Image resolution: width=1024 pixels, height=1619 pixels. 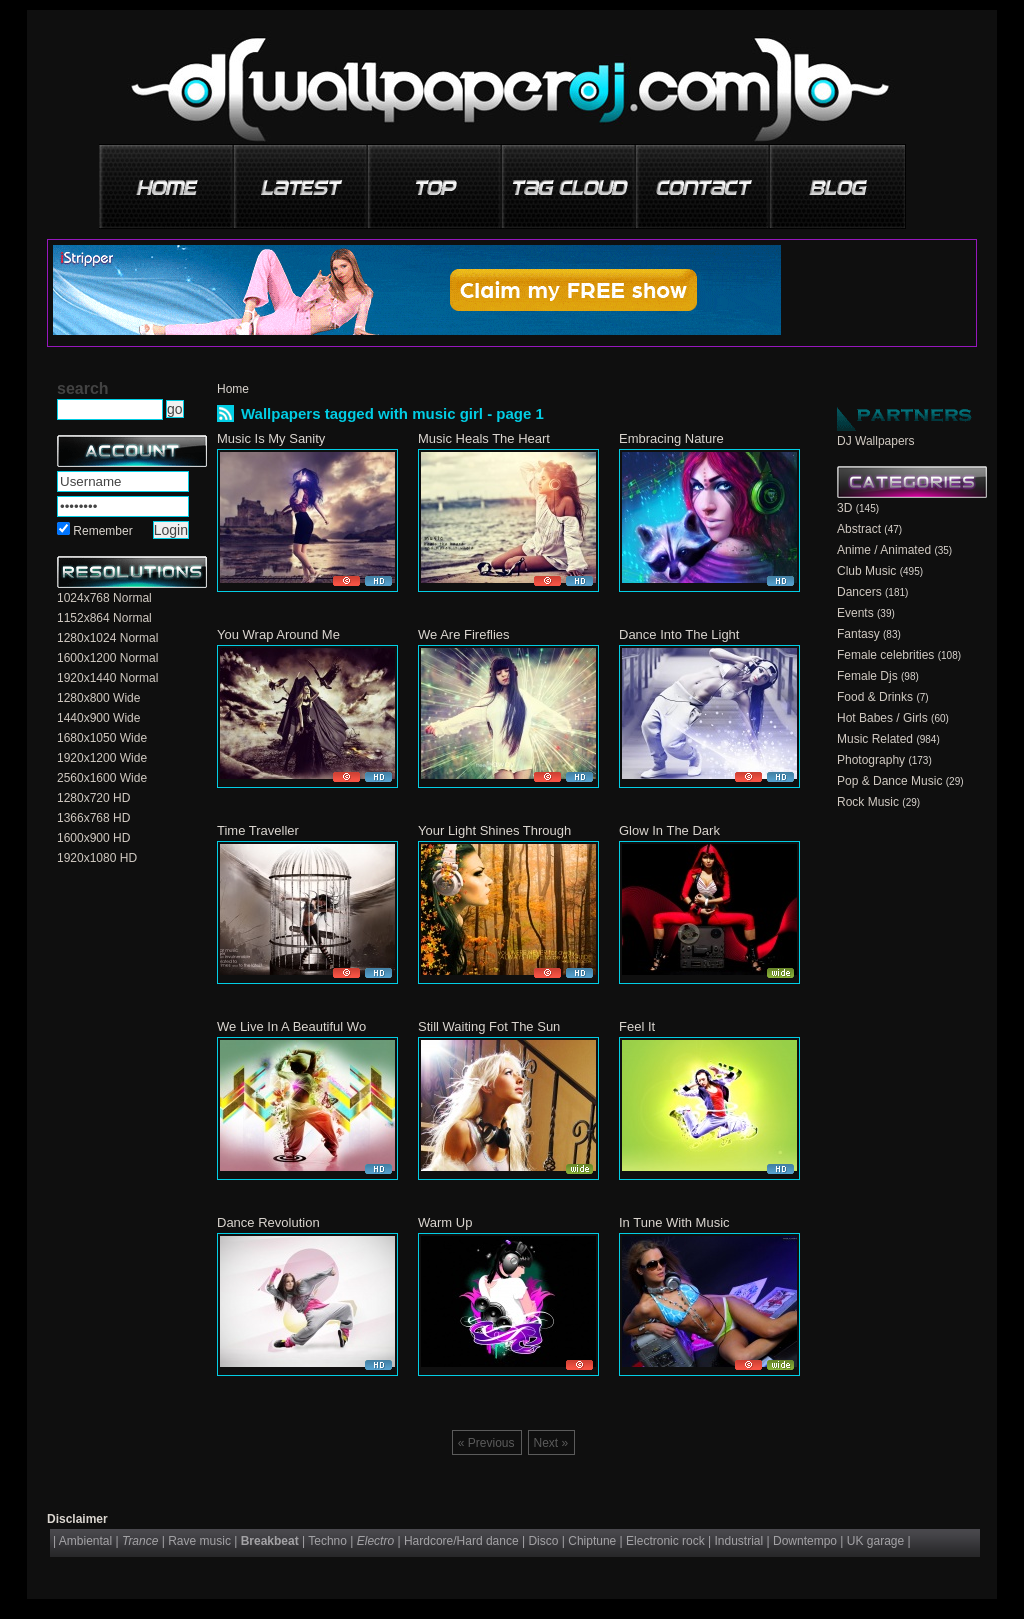 I want to click on Your Light Shines Through, so click(x=494, y=830).